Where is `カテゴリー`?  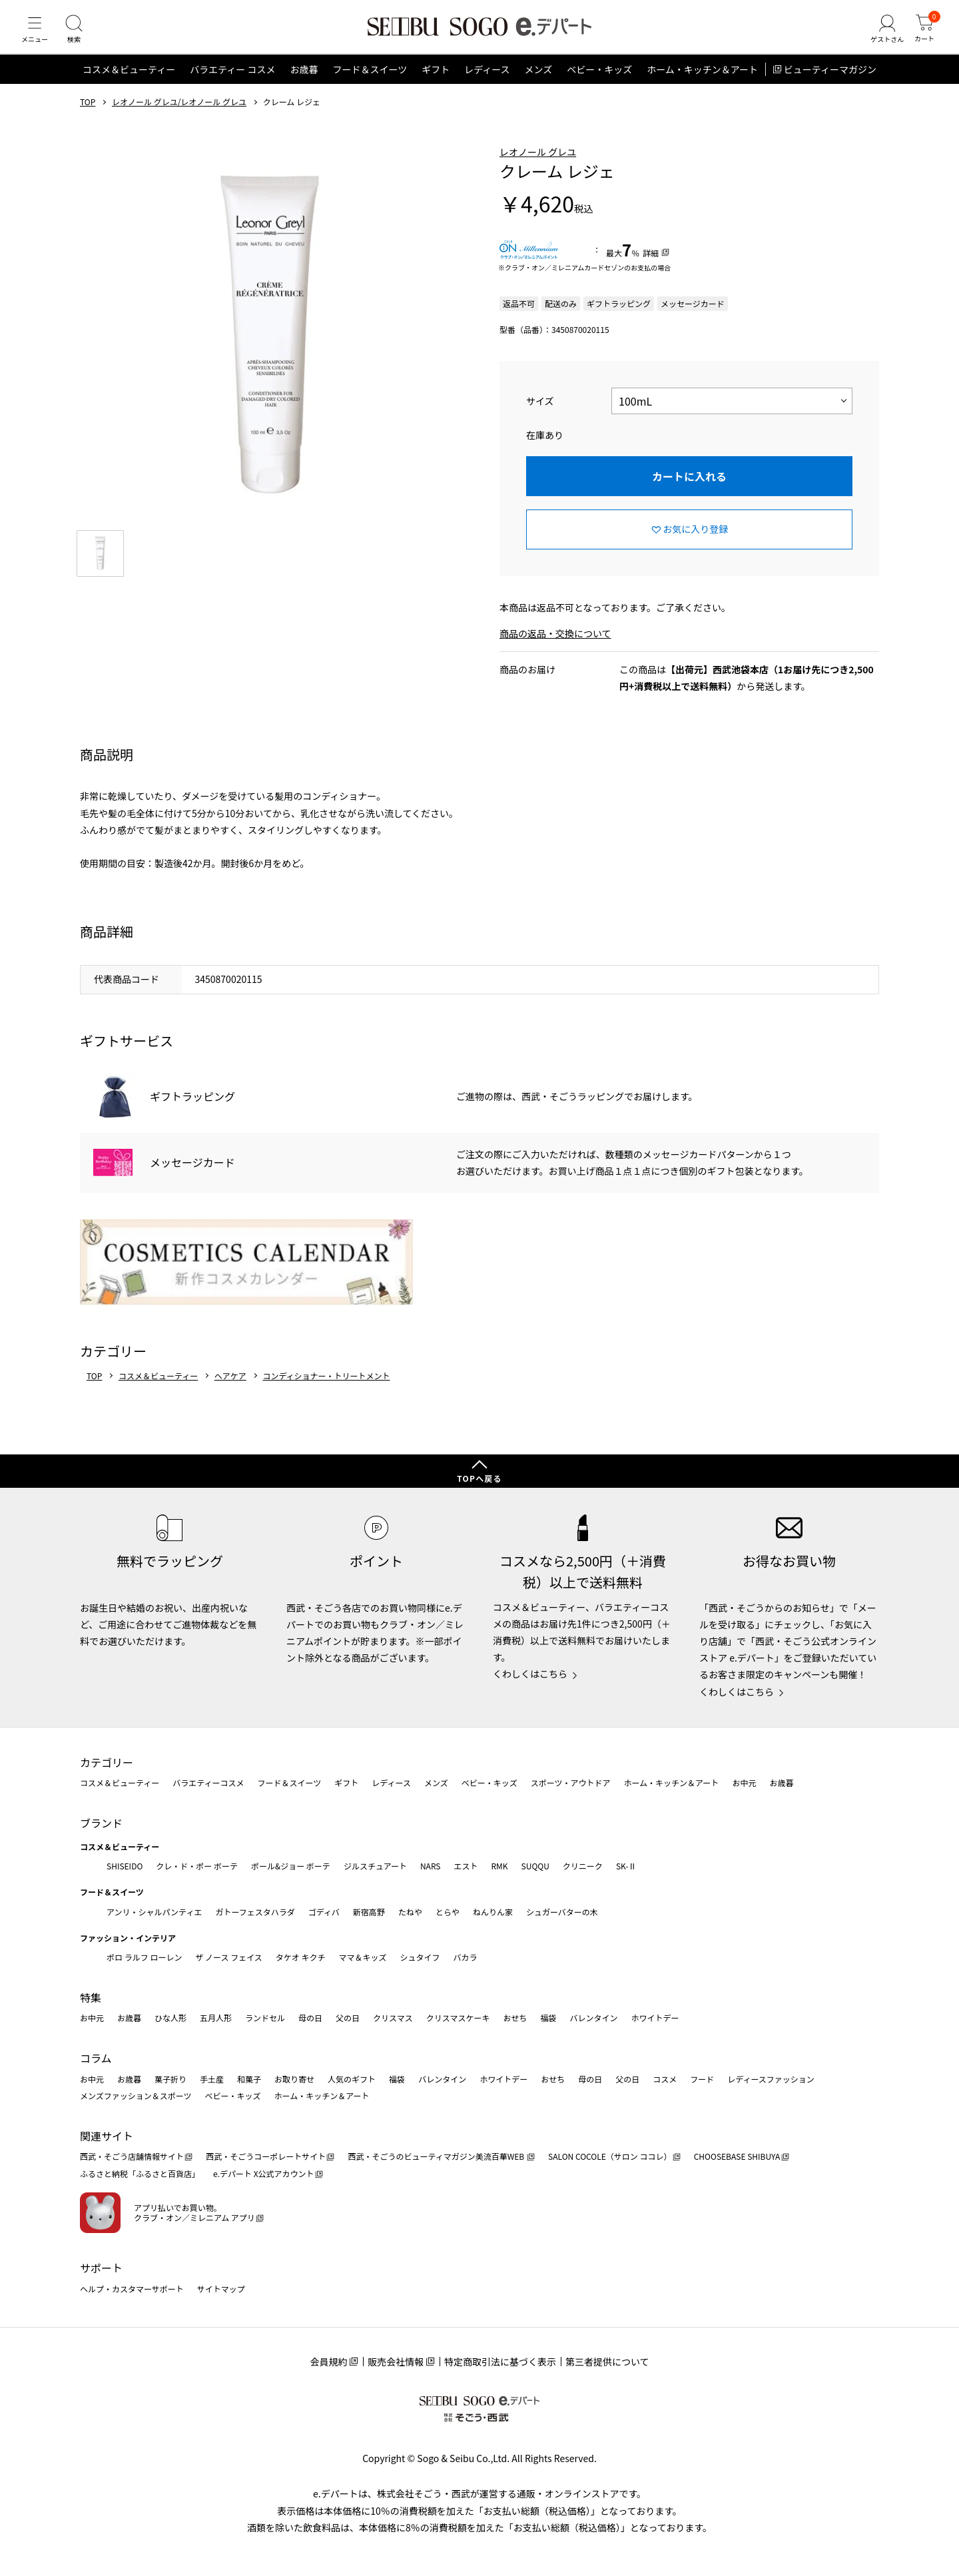
カテゴリー is located at coordinates (106, 1762).